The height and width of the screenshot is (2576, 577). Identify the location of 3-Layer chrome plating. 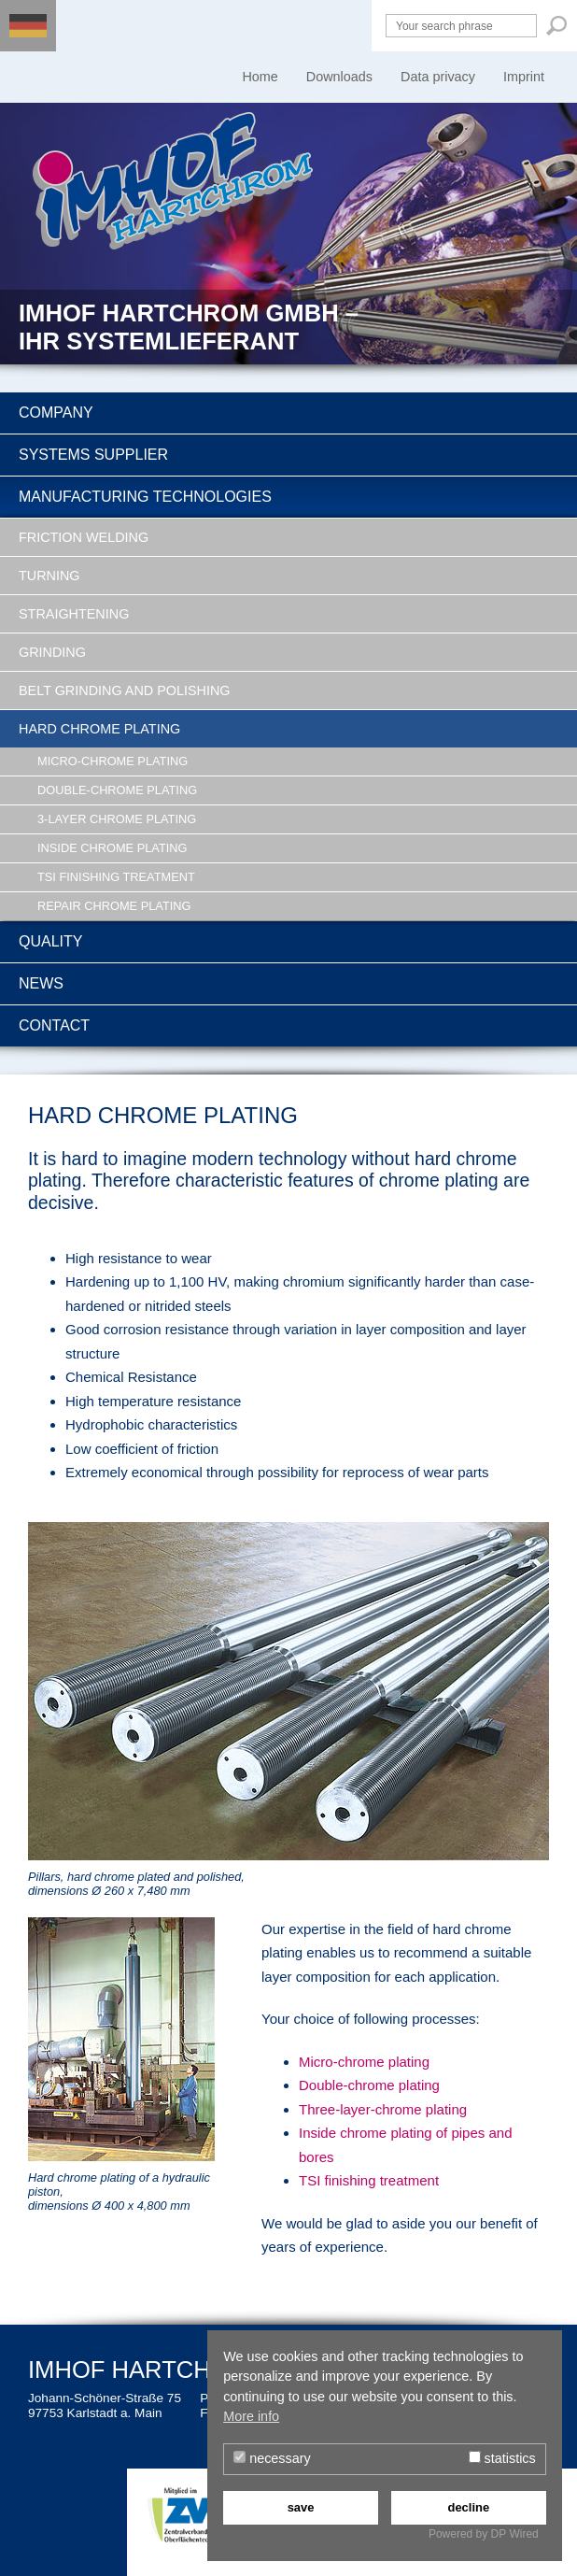
(116, 819).